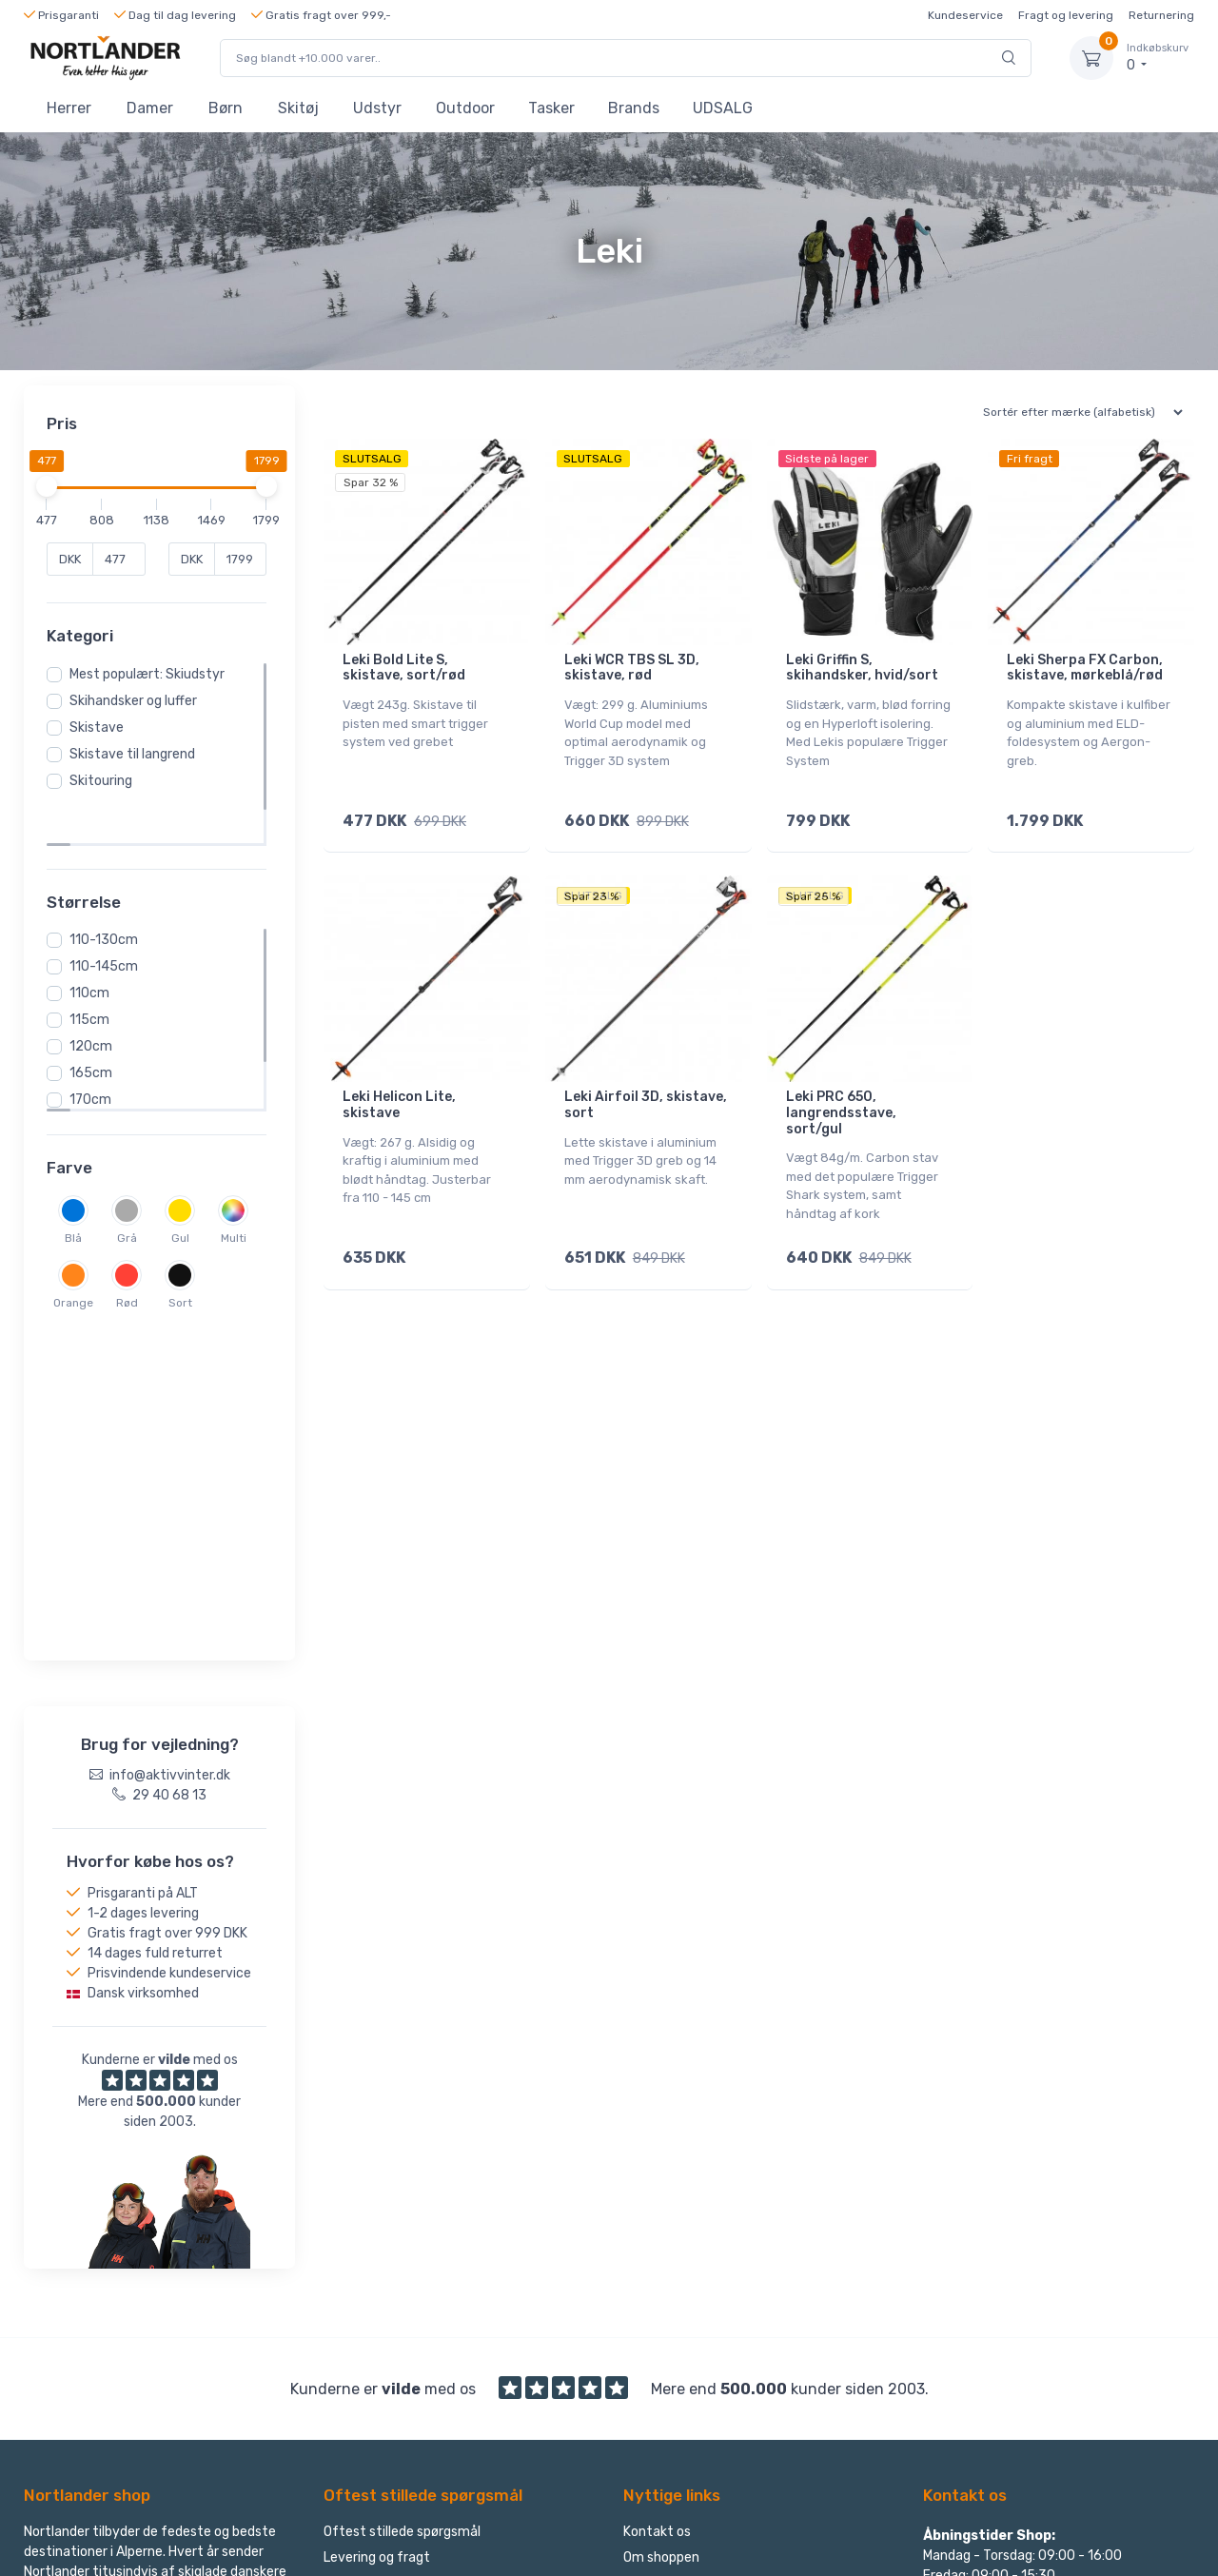  What do you see at coordinates (363, 2278) in the screenshot?
I see `Reklamation` at bounding box center [363, 2278].